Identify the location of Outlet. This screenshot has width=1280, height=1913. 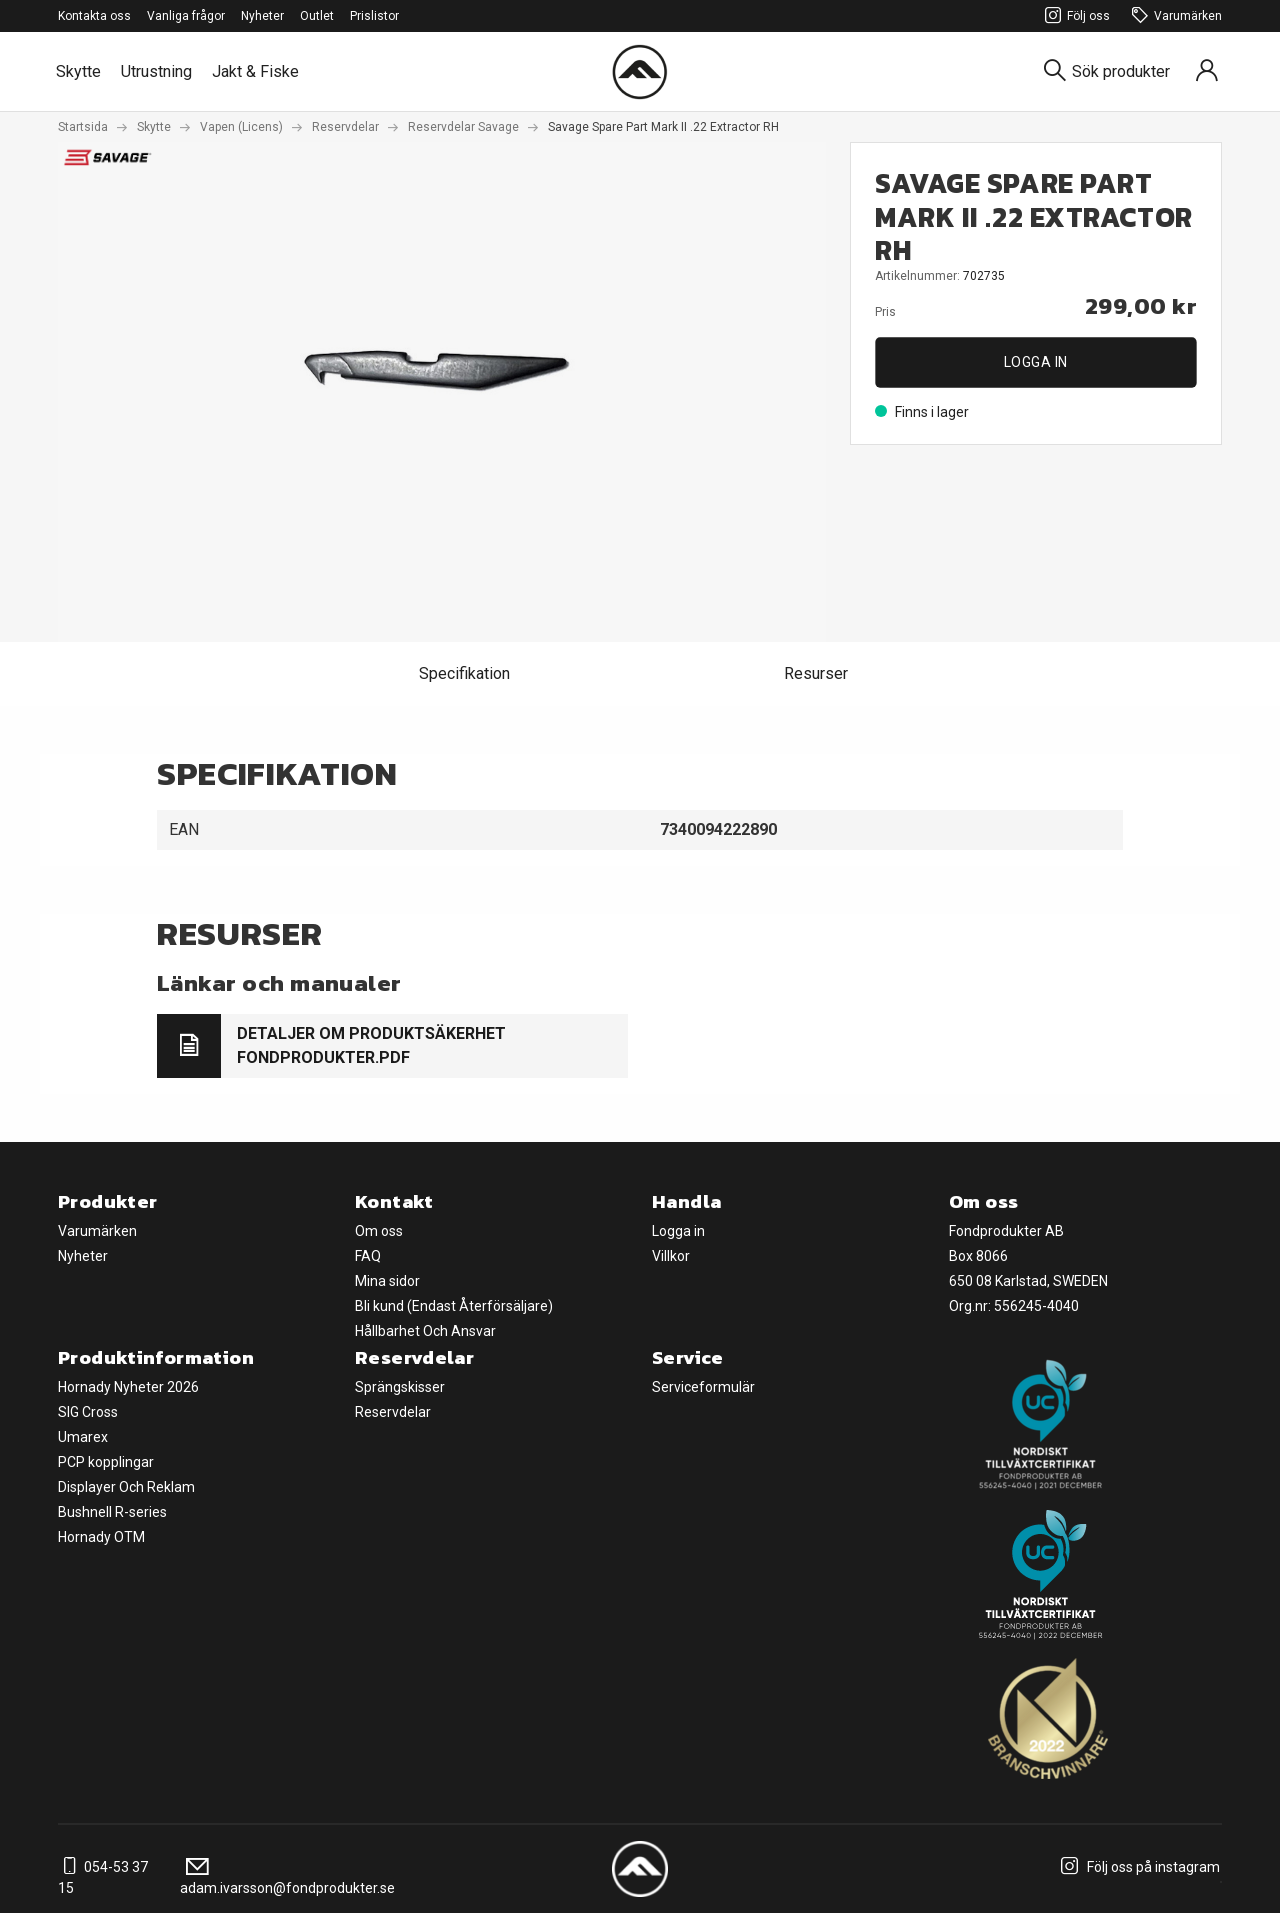
(317, 16).